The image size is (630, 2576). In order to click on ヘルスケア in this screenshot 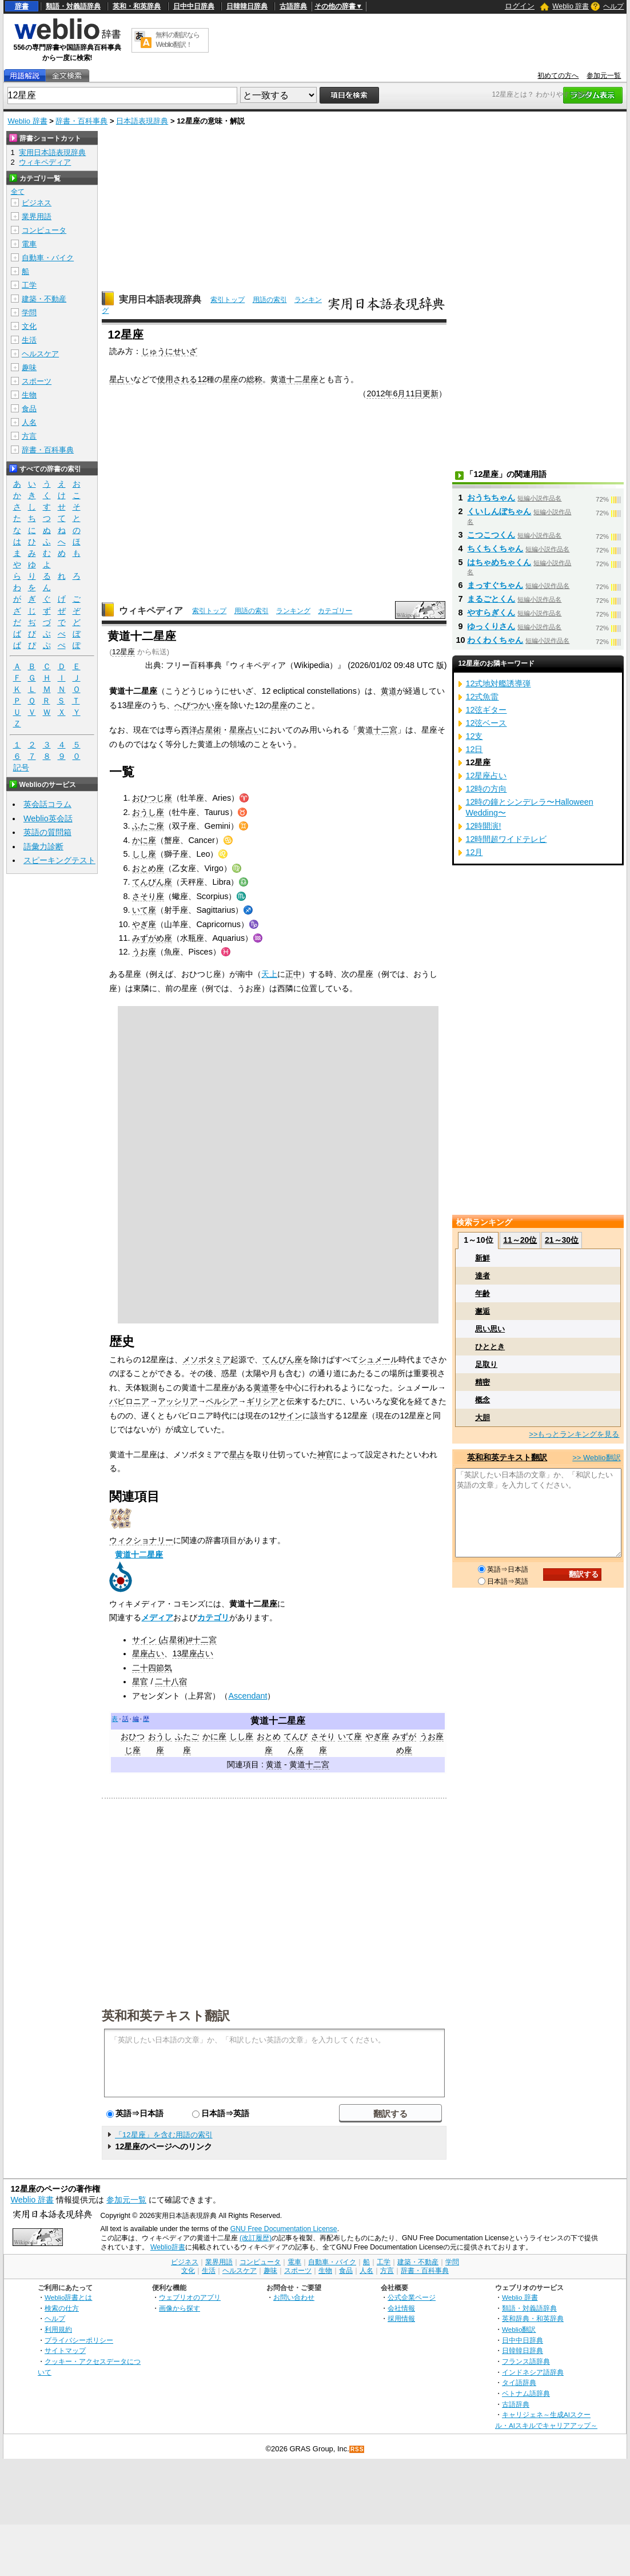, I will do `click(40, 353)`.